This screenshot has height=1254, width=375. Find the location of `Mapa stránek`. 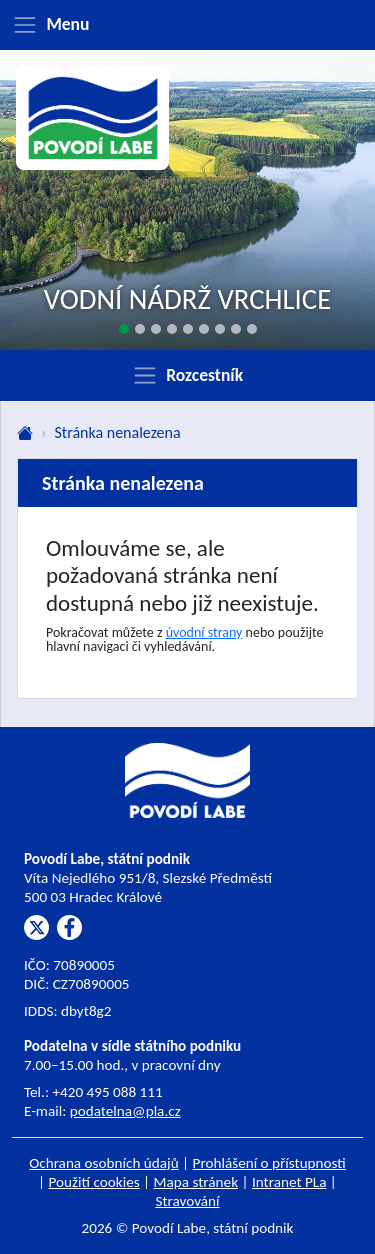

Mapa stránek is located at coordinates (196, 1182).